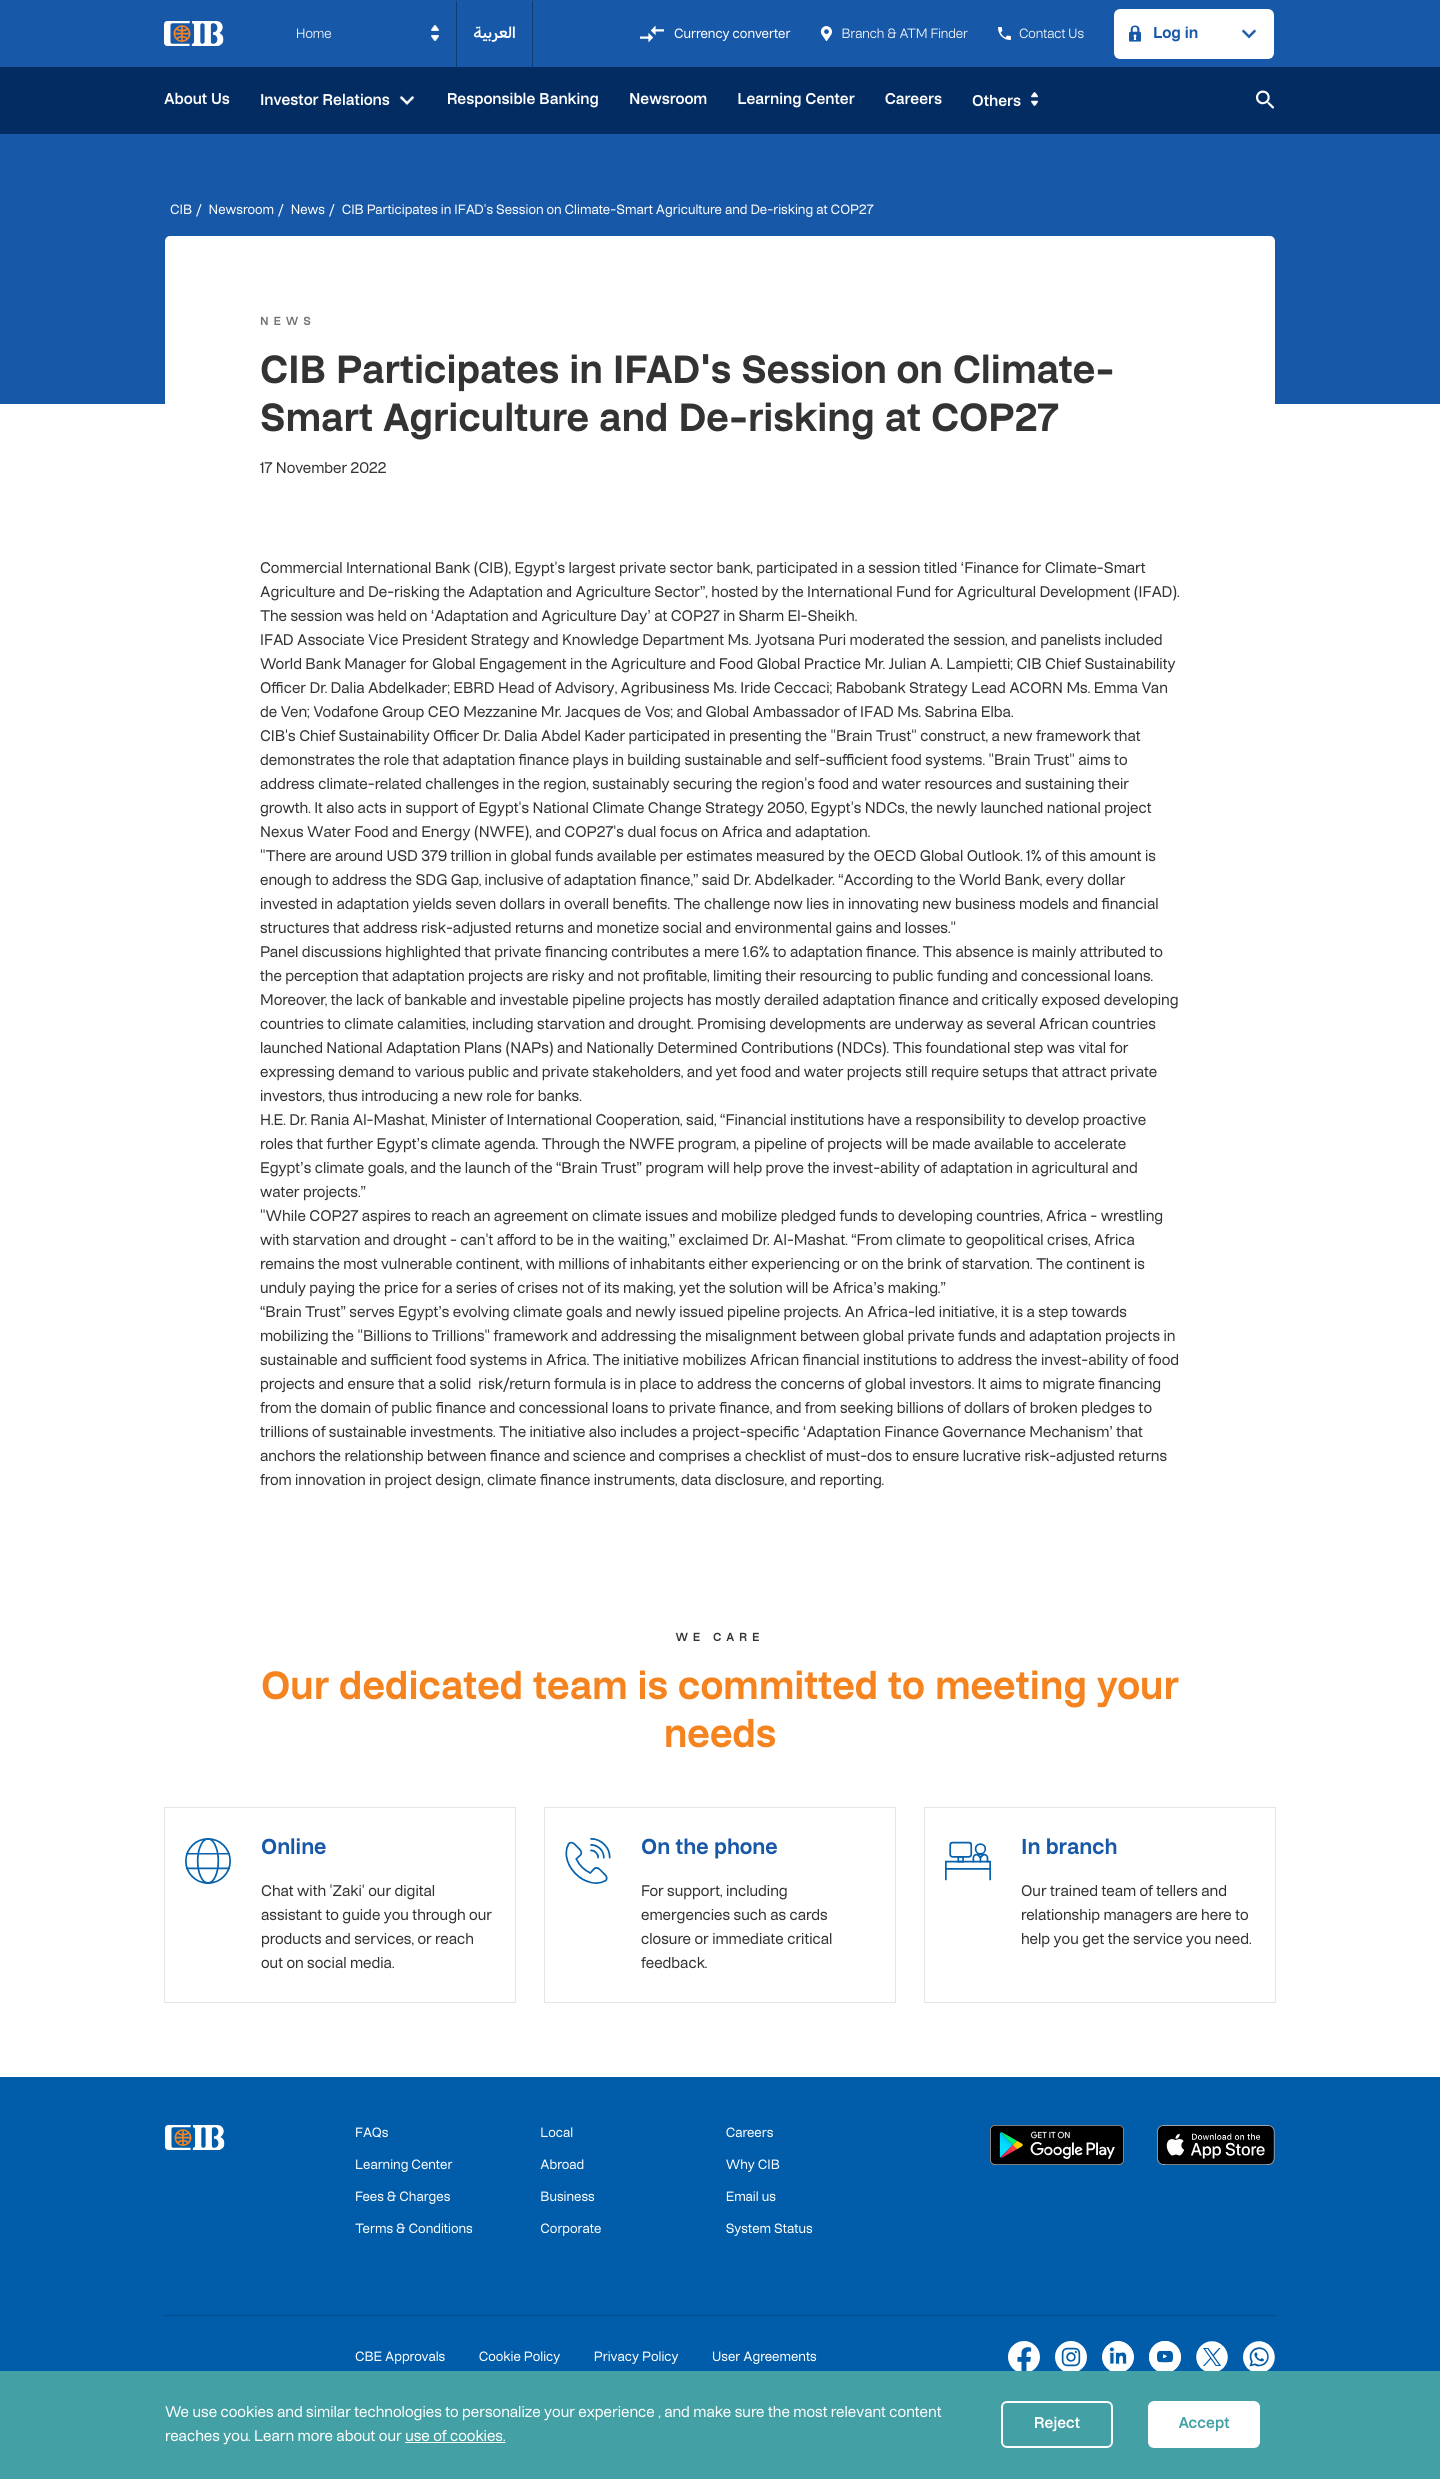  Describe the element at coordinates (327, 100) in the screenshot. I see `Investor Relations [button]` at that location.